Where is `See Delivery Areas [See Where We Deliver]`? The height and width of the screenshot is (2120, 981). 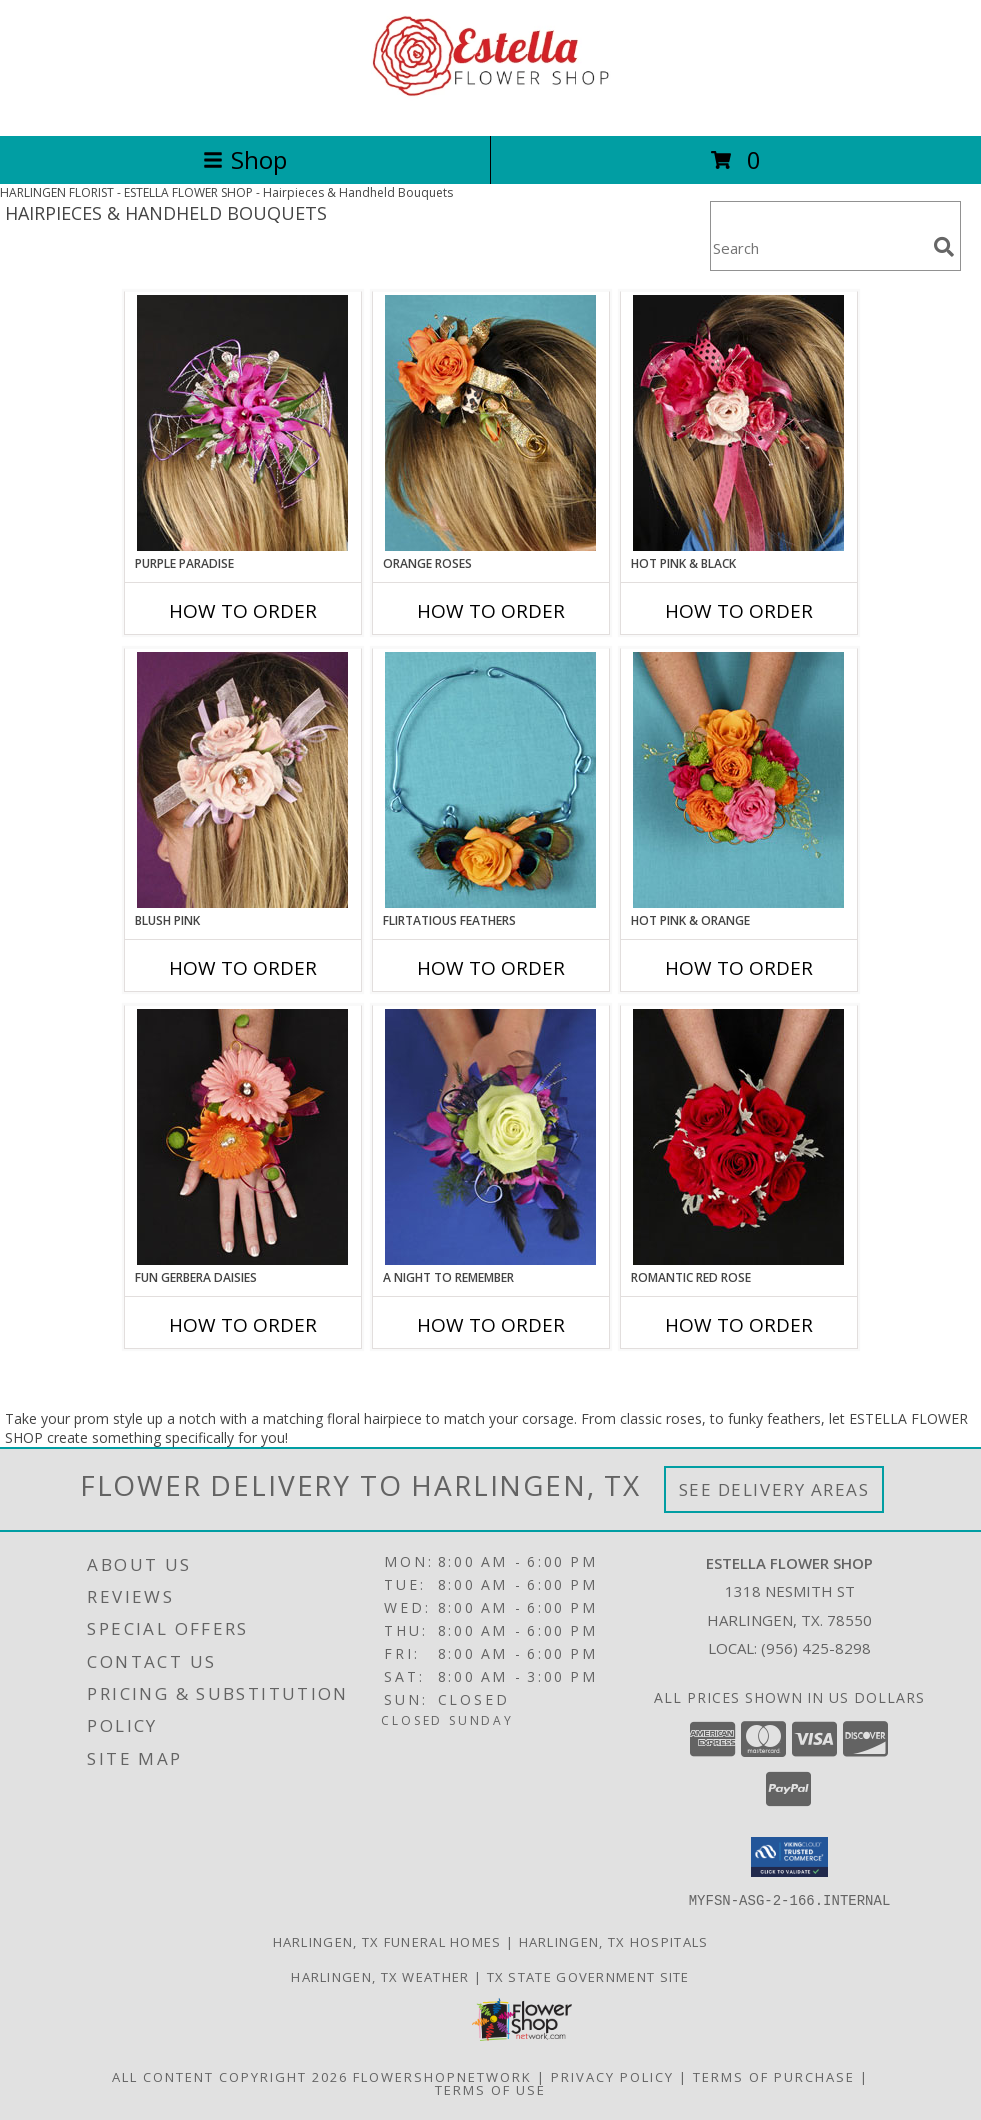
See Delivery Areas [See Where We Deliver] is located at coordinates (774, 1489).